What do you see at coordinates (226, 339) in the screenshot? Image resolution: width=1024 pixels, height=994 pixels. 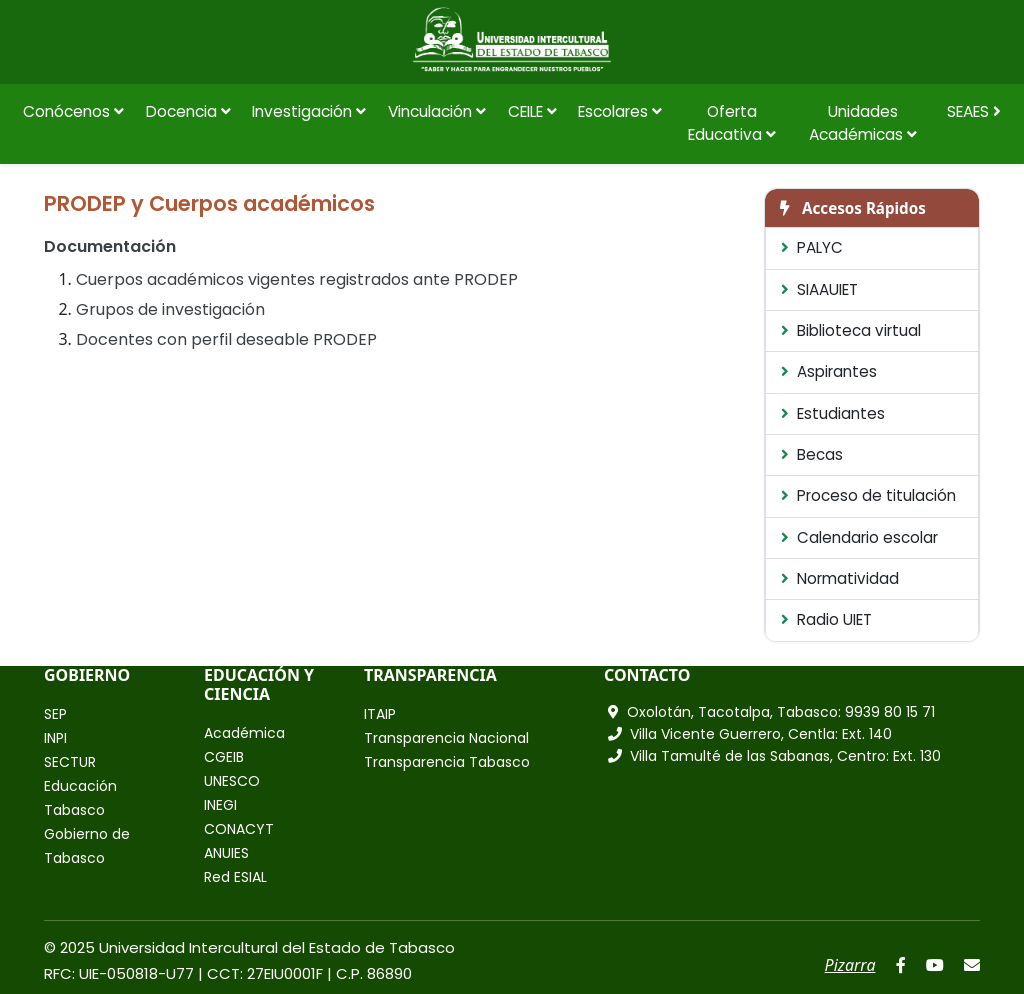 I see `Docentes con perfil deseable PRODEP` at bounding box center [226, 339].